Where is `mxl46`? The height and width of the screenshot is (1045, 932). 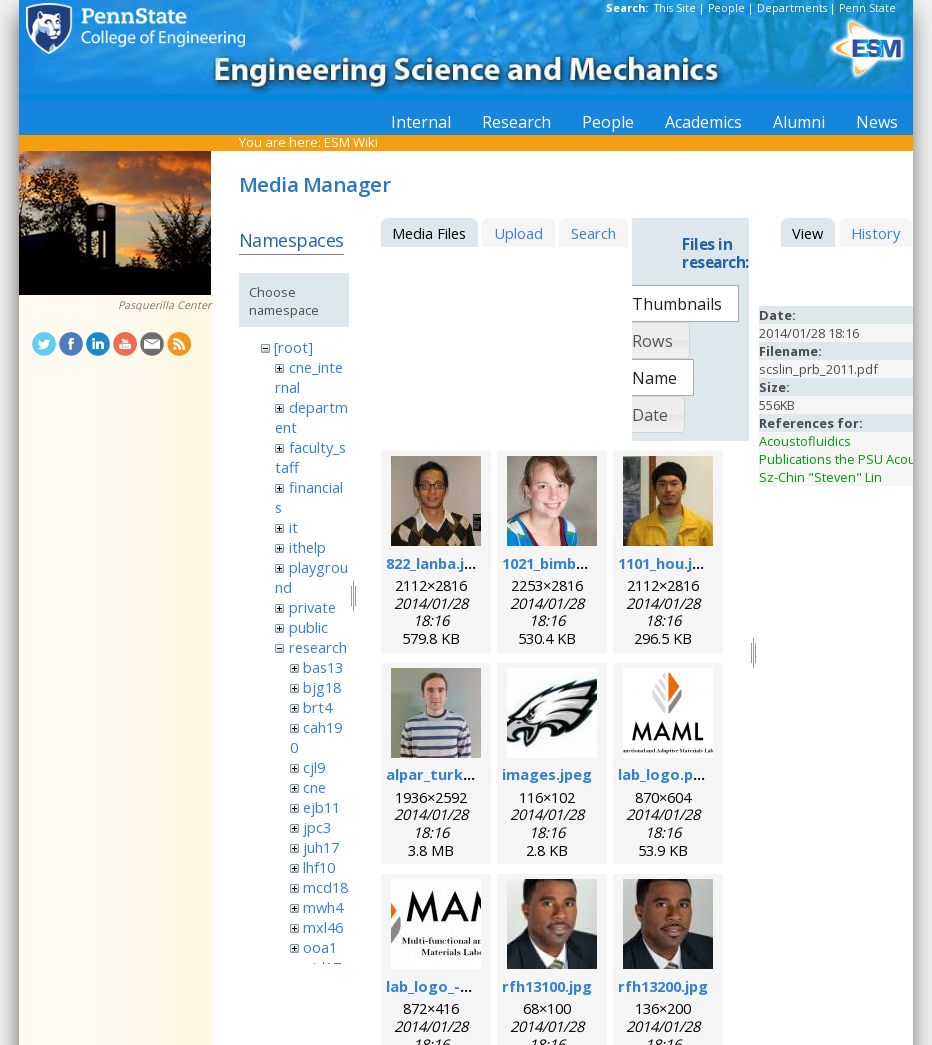 mxl46 is located at coordinates (323, 927).